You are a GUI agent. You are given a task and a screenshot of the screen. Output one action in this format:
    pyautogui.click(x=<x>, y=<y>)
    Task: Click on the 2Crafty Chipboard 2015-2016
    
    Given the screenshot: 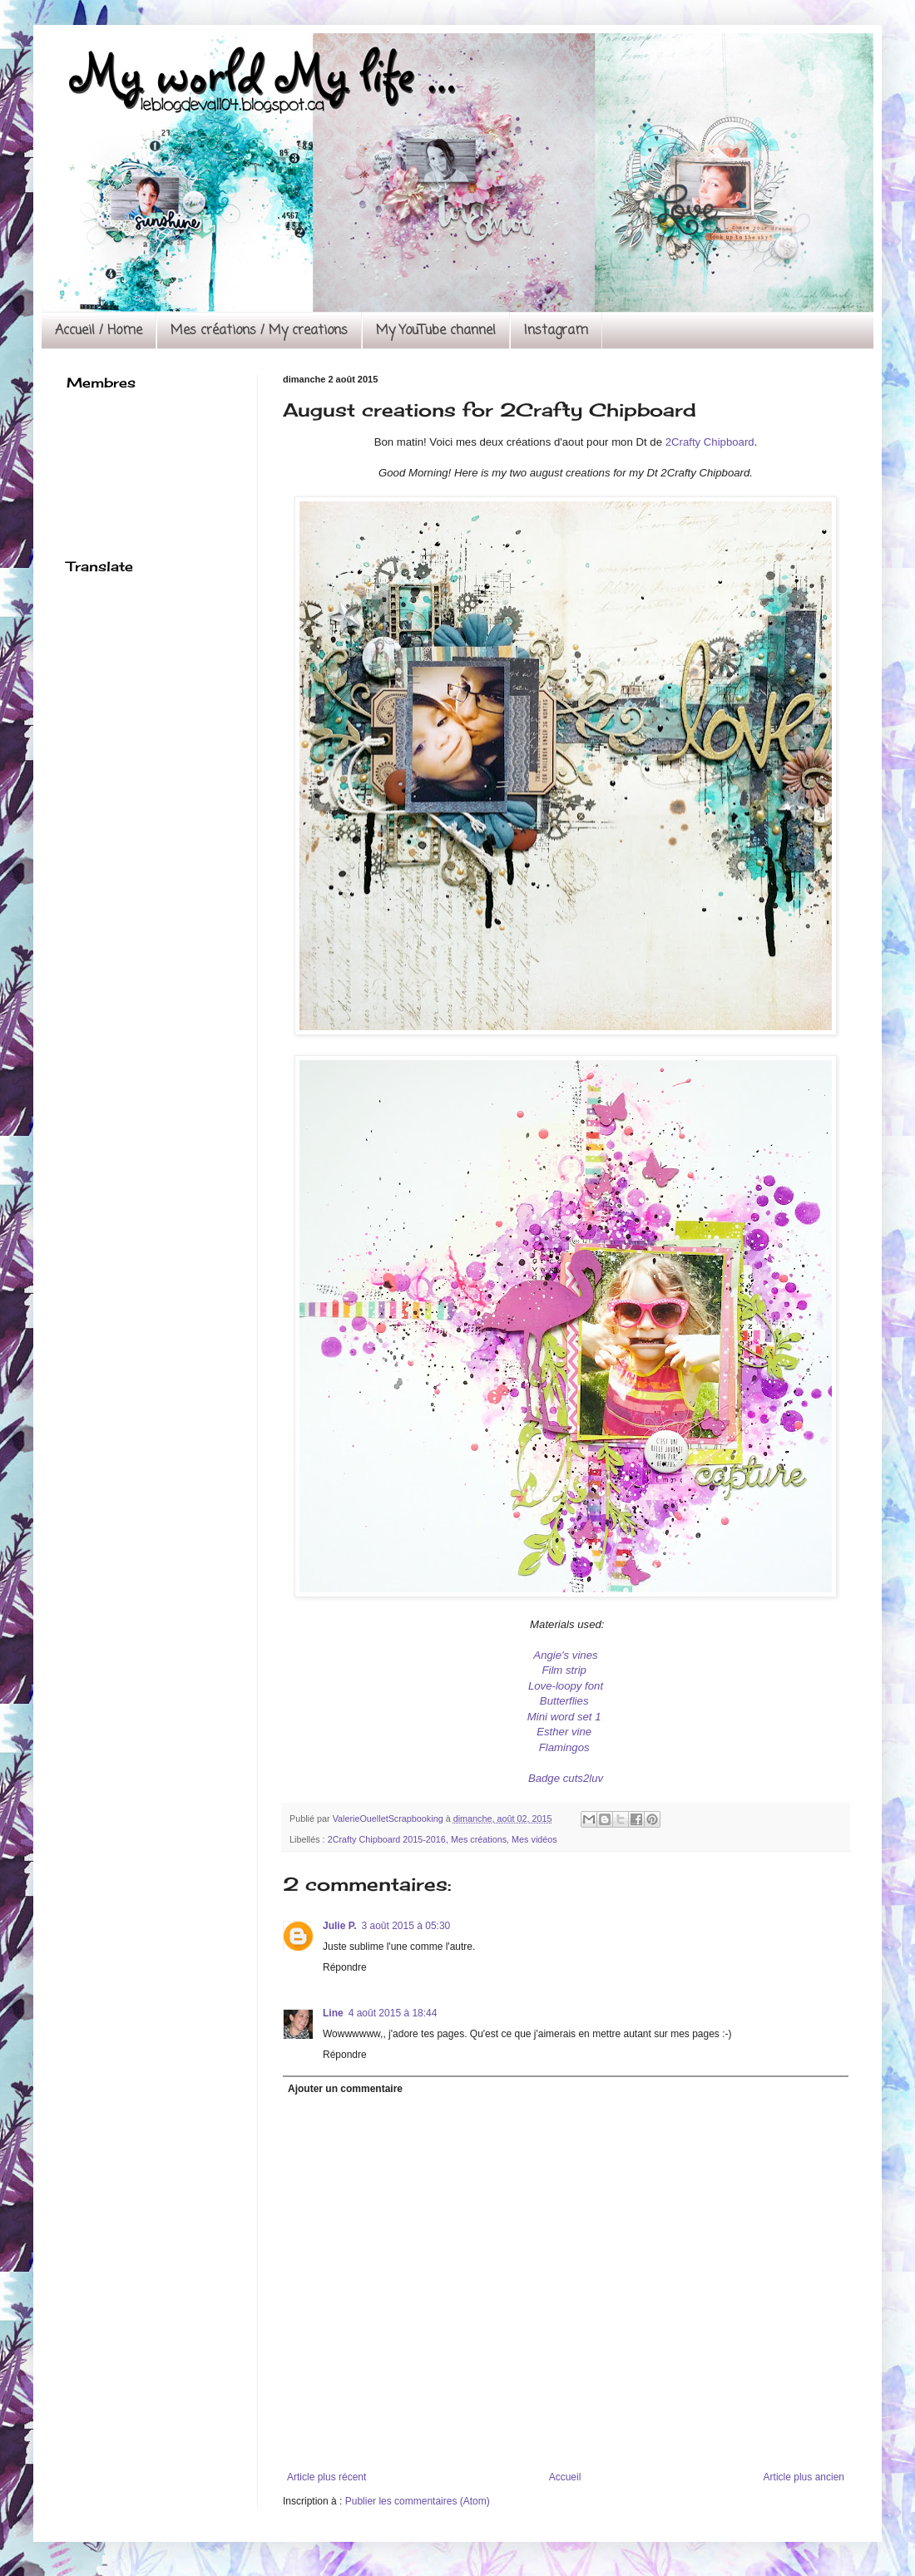 What is the action you would take?
    pyautogui.click(x=387, y=1839)
    